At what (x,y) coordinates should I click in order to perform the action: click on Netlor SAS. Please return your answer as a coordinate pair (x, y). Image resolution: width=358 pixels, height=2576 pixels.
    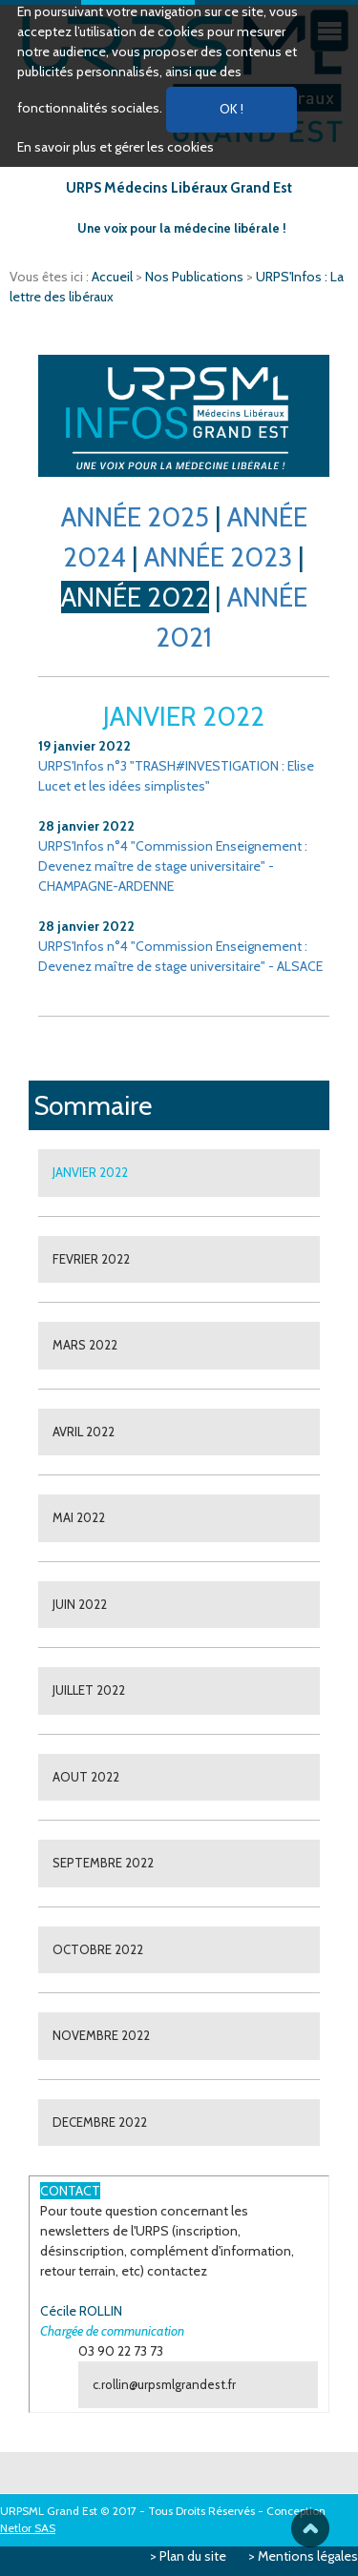
    Looking at the image, I should click on (27, 2528).